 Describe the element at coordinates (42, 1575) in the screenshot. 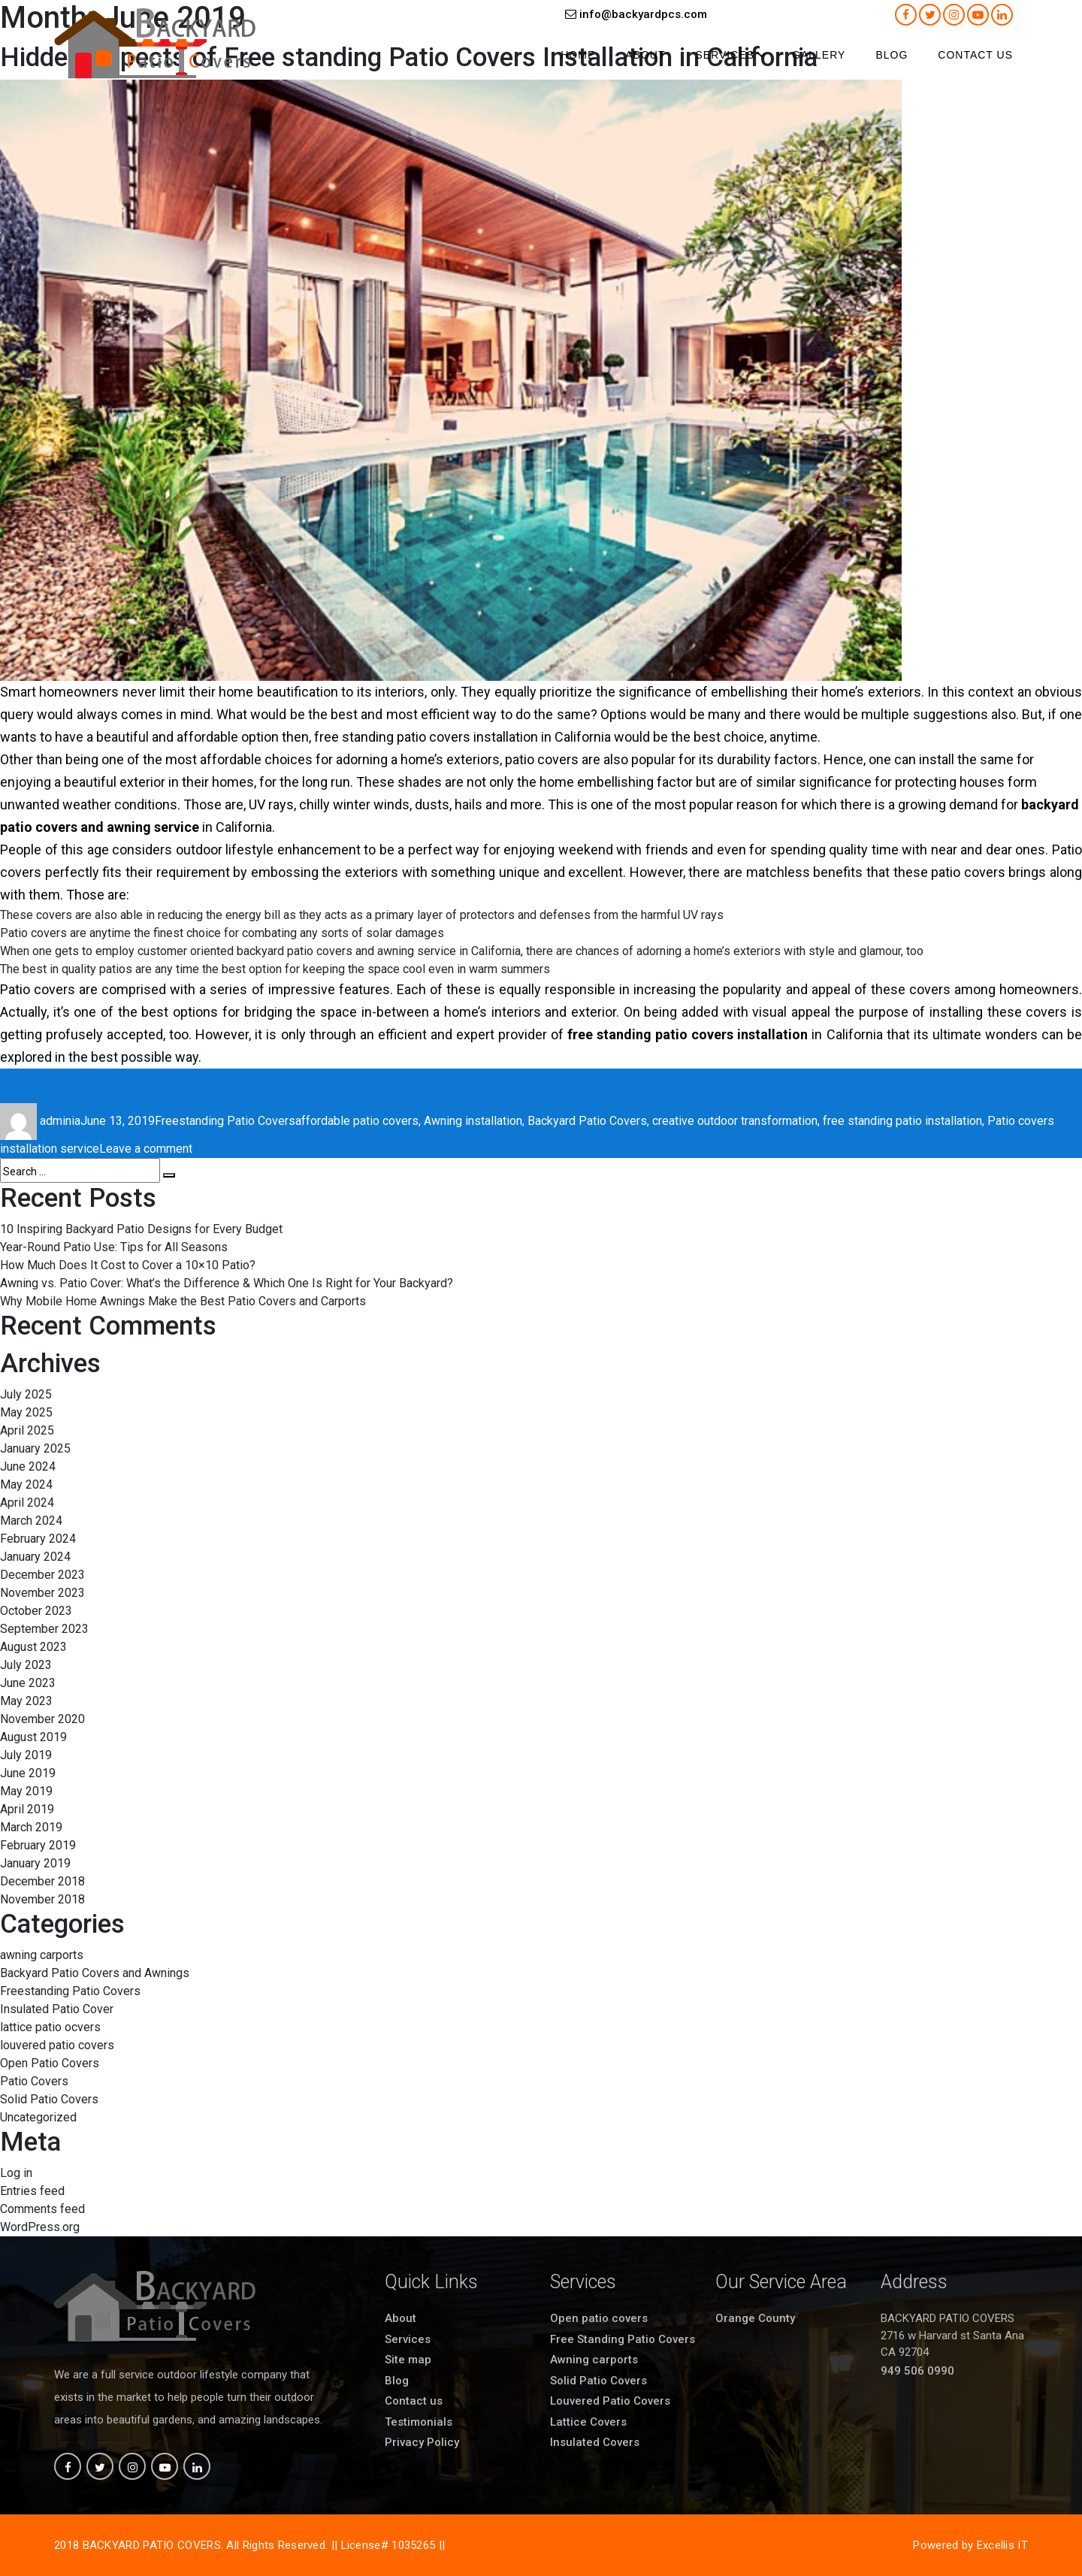

I see `December 2023` at that location.